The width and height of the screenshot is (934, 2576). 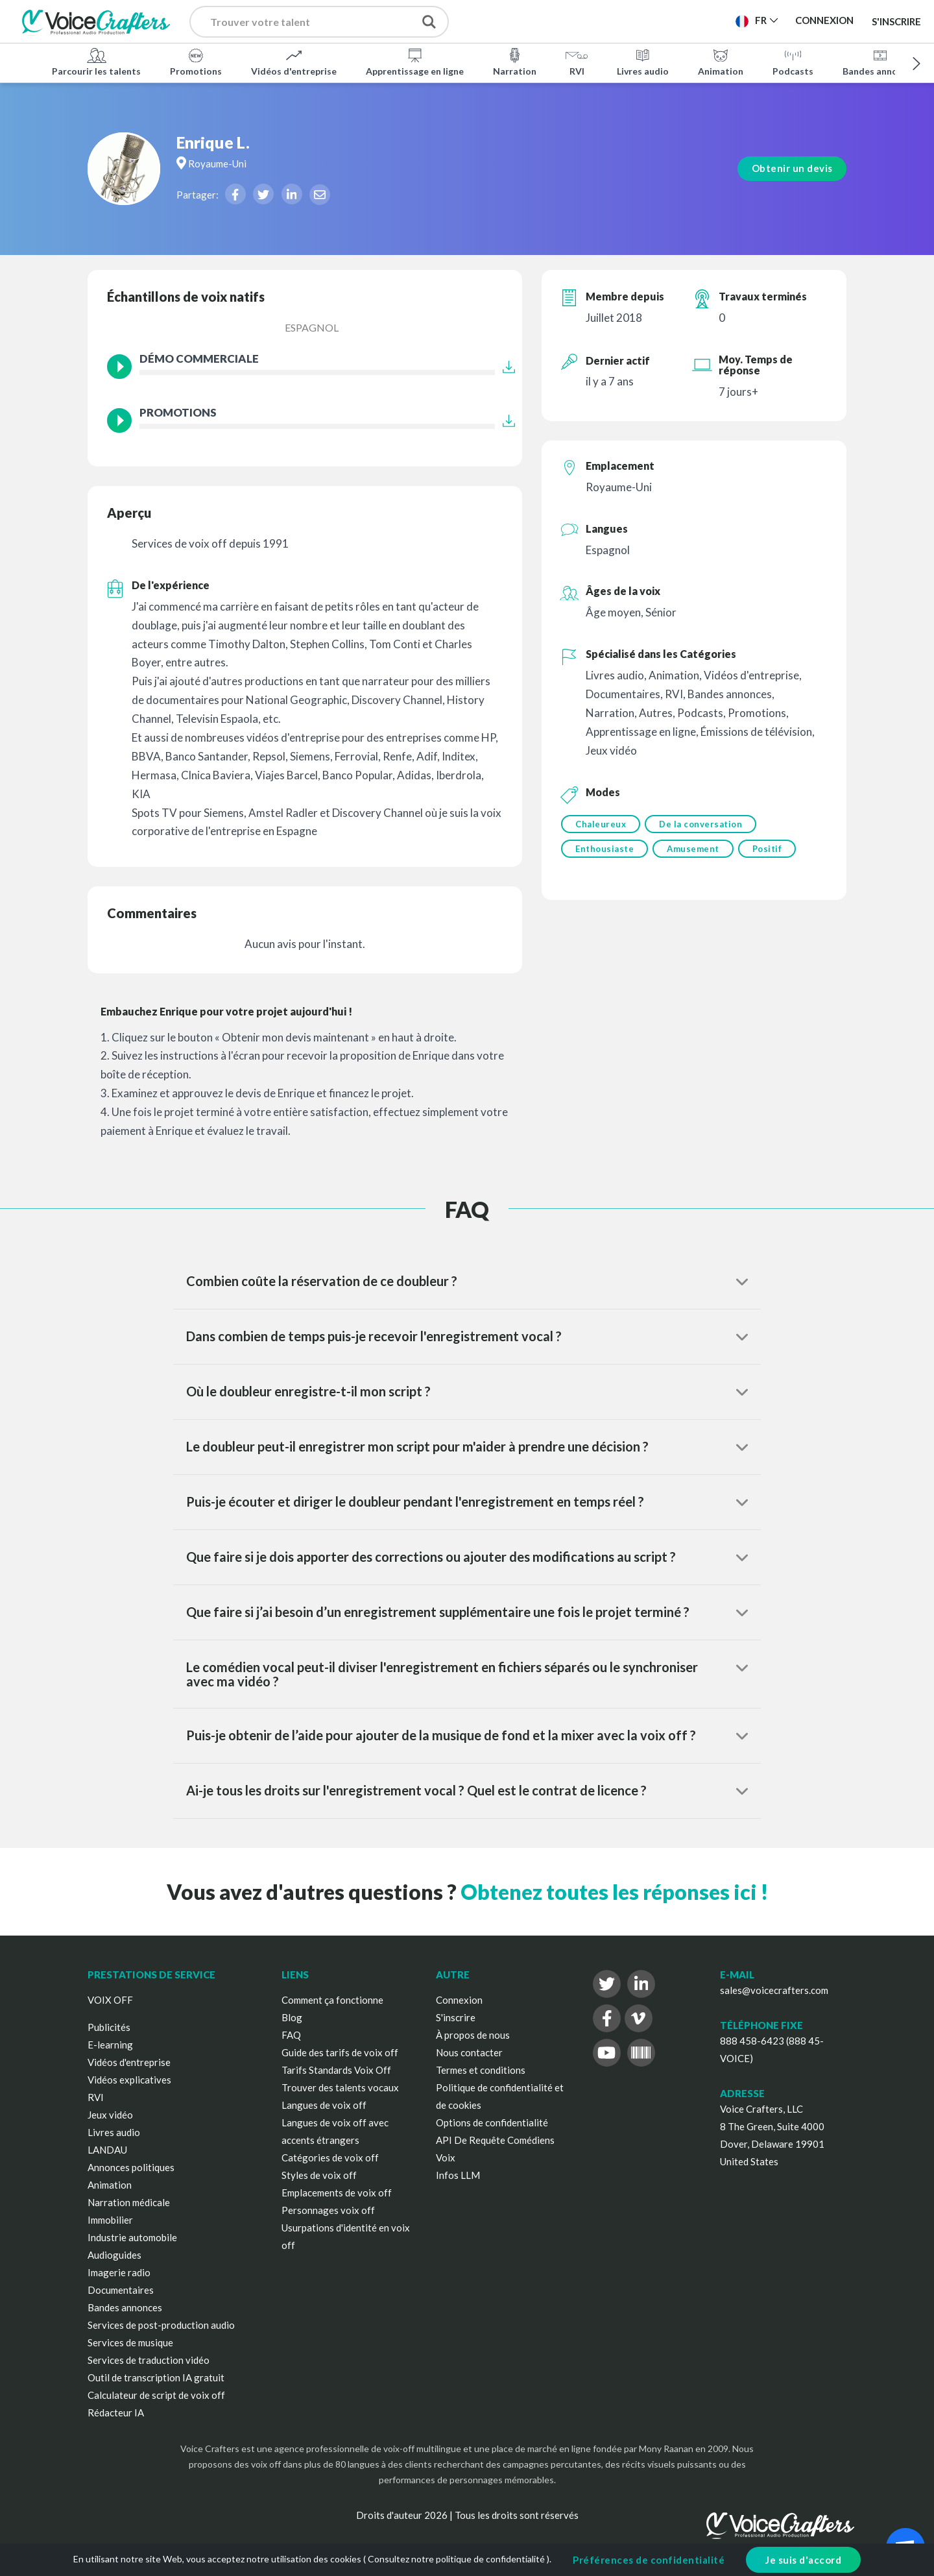 What do you see at coordinates (149, 2360) in the screenshot?
I see `Services de traduction vidéo` at bounding box center [149, 2360].